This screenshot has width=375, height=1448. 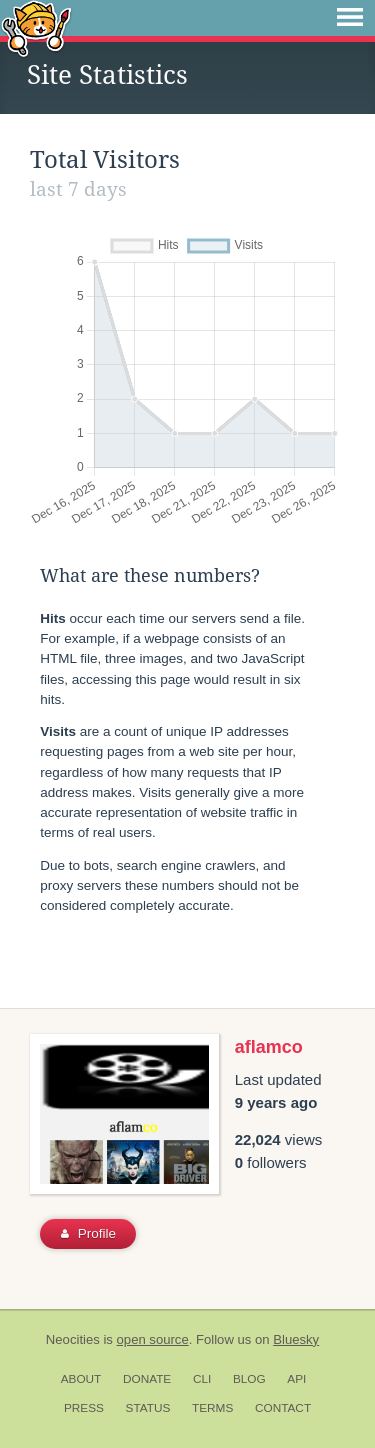 What do you see at coordinates (212, 1408) in the screenshot?
I see `Terms` at bounding box center [212, 1408].